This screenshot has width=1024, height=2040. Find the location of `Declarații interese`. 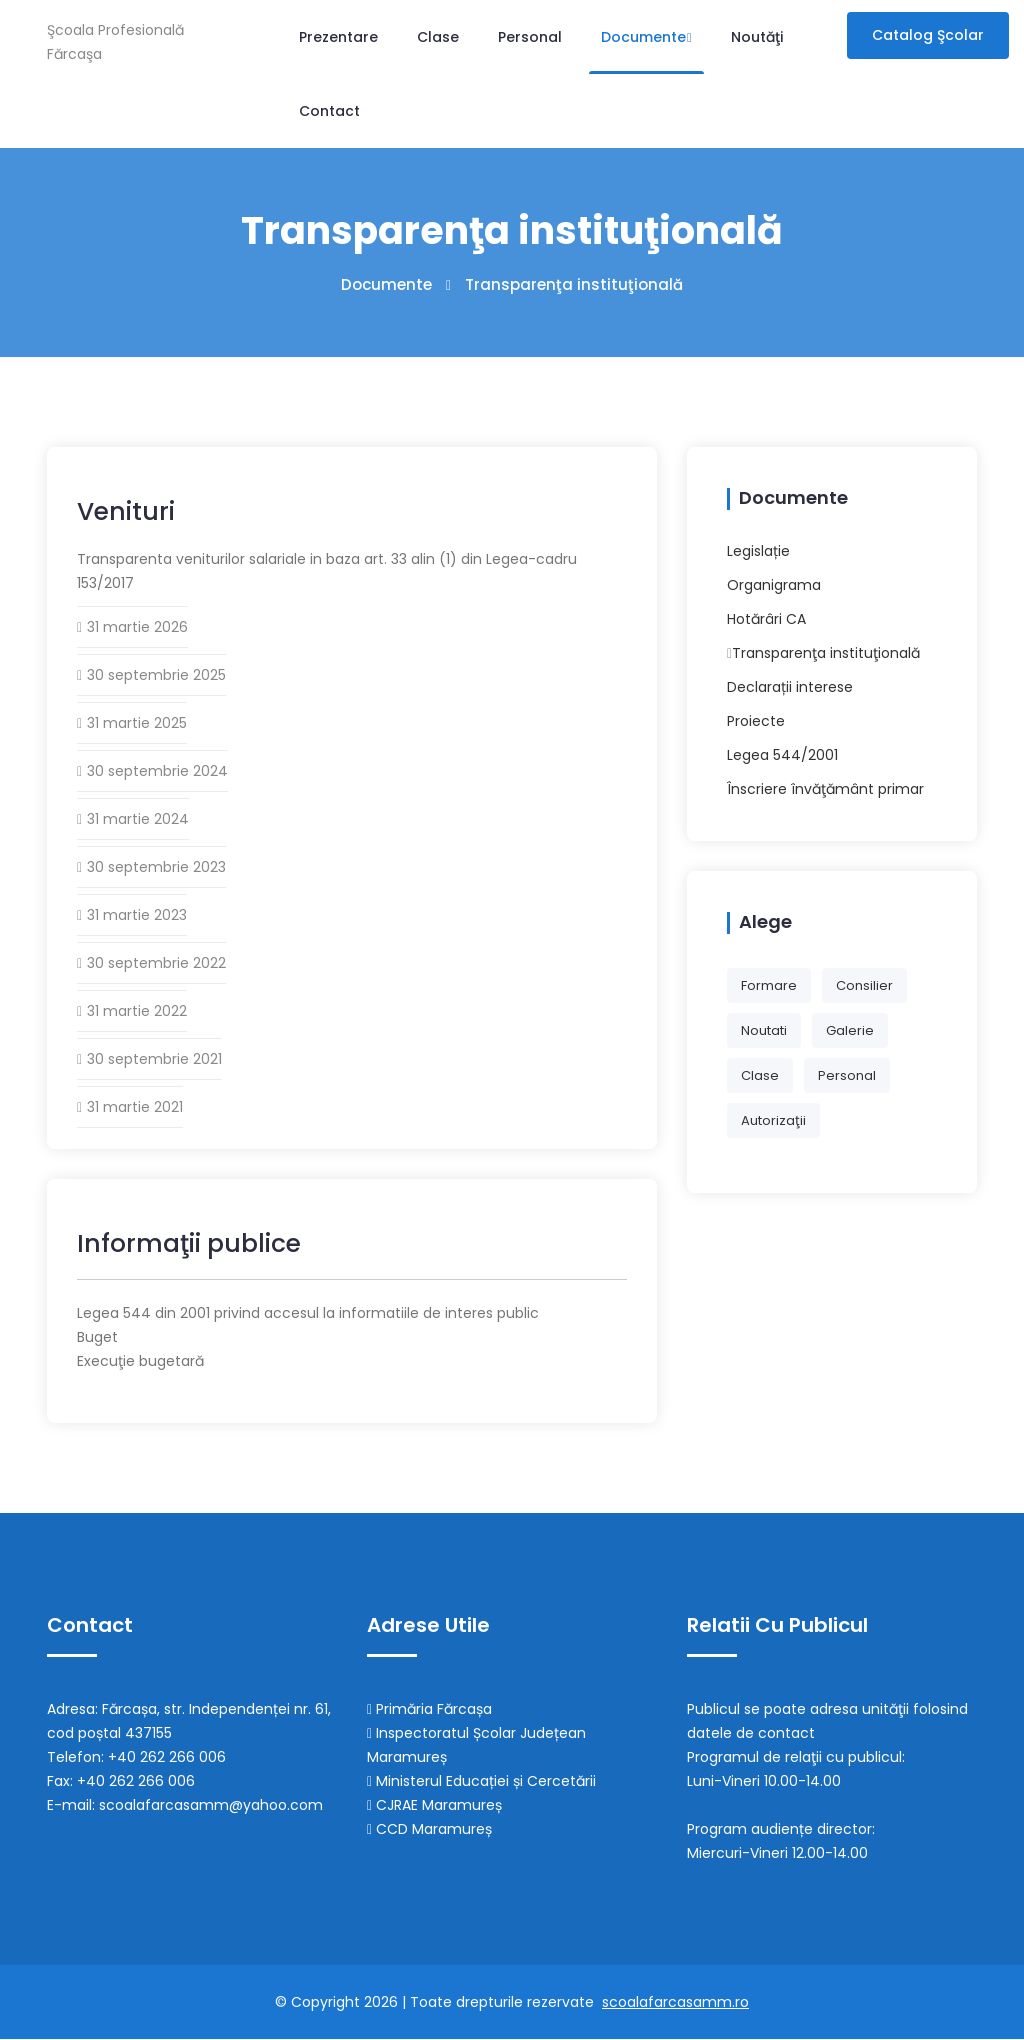

Declarații interese is located at coordinates (790, 687).